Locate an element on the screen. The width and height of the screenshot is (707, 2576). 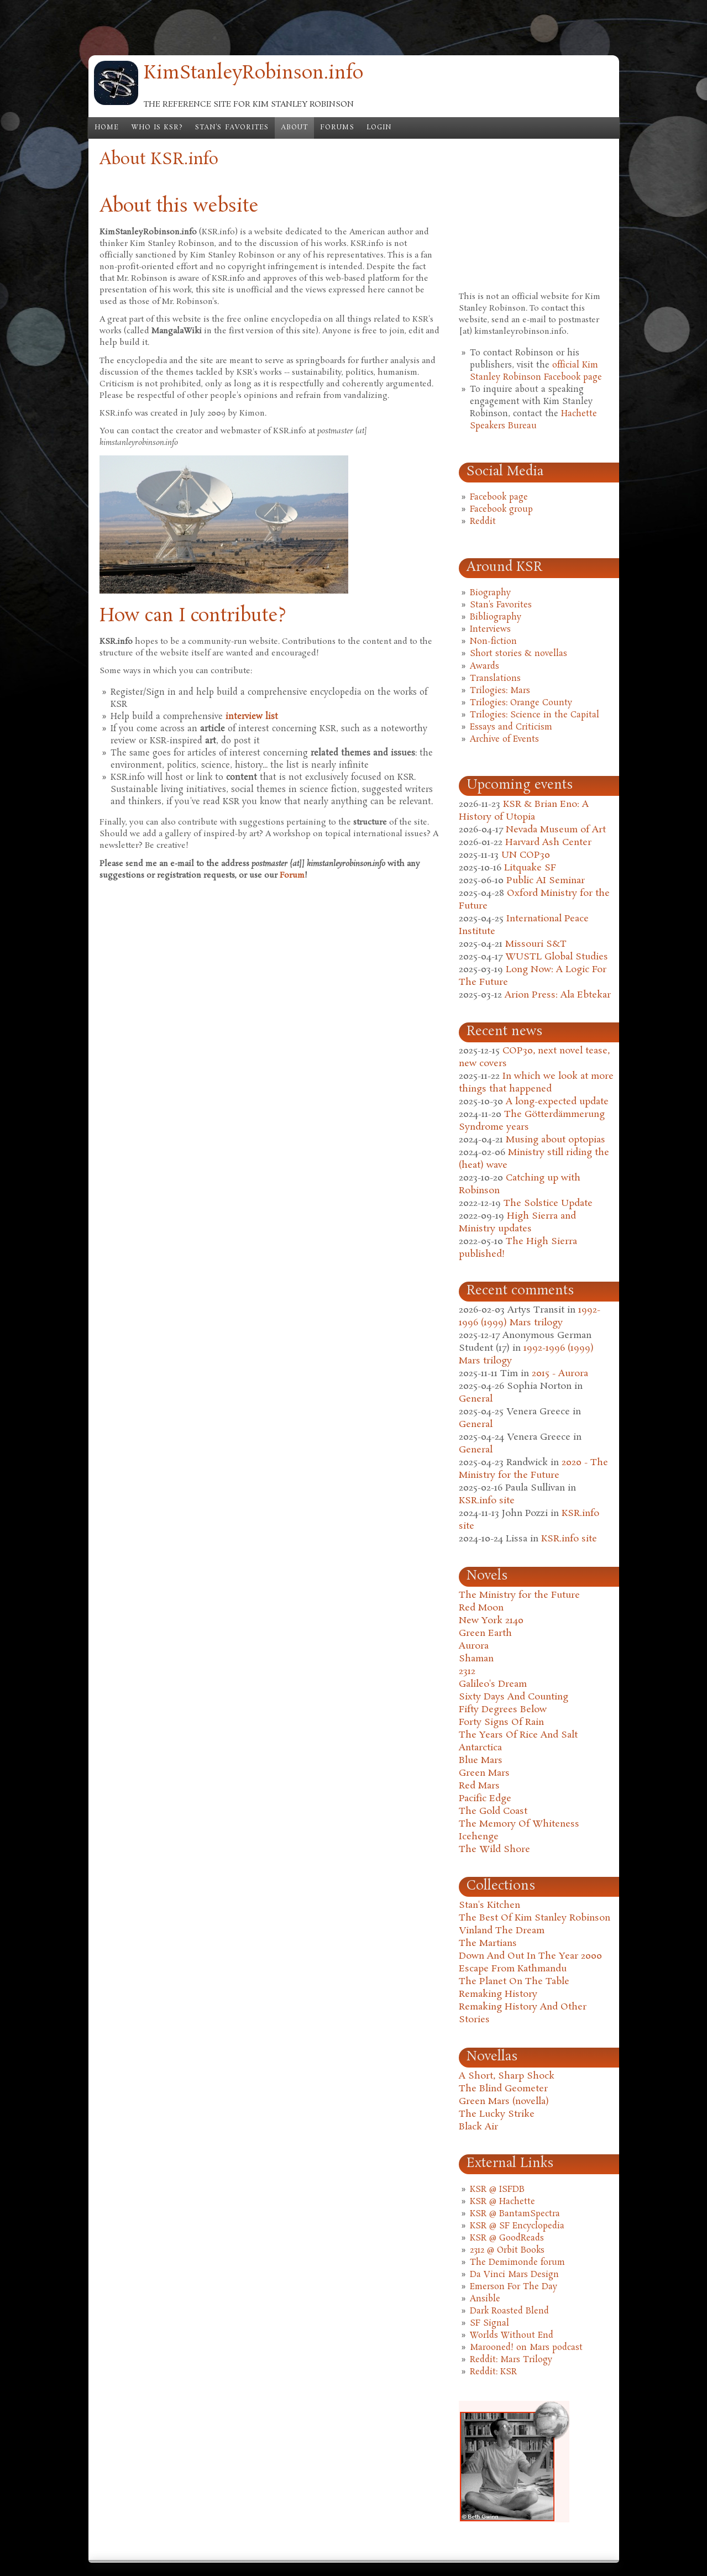
Green Earth is located at coordinates (485, 1633).